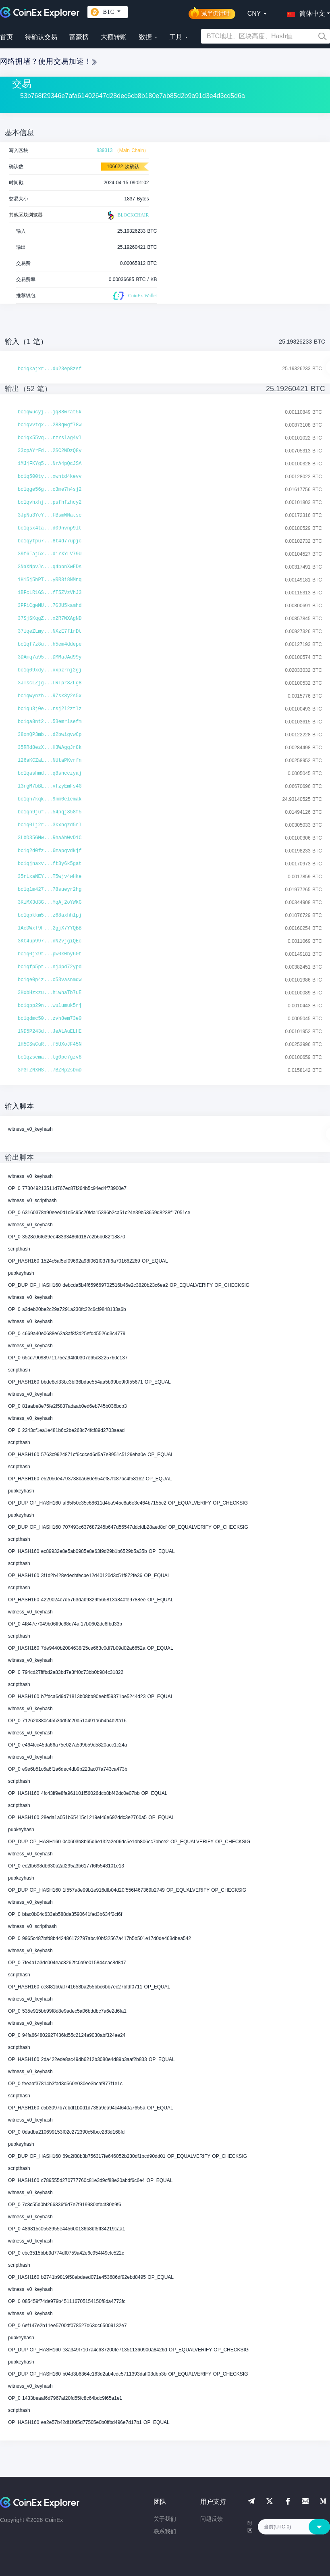 The width and height of the screenshot is (330, 2576). I want to click on bc1qsx4ta...d09nvnp9lt, so click(49, 528).